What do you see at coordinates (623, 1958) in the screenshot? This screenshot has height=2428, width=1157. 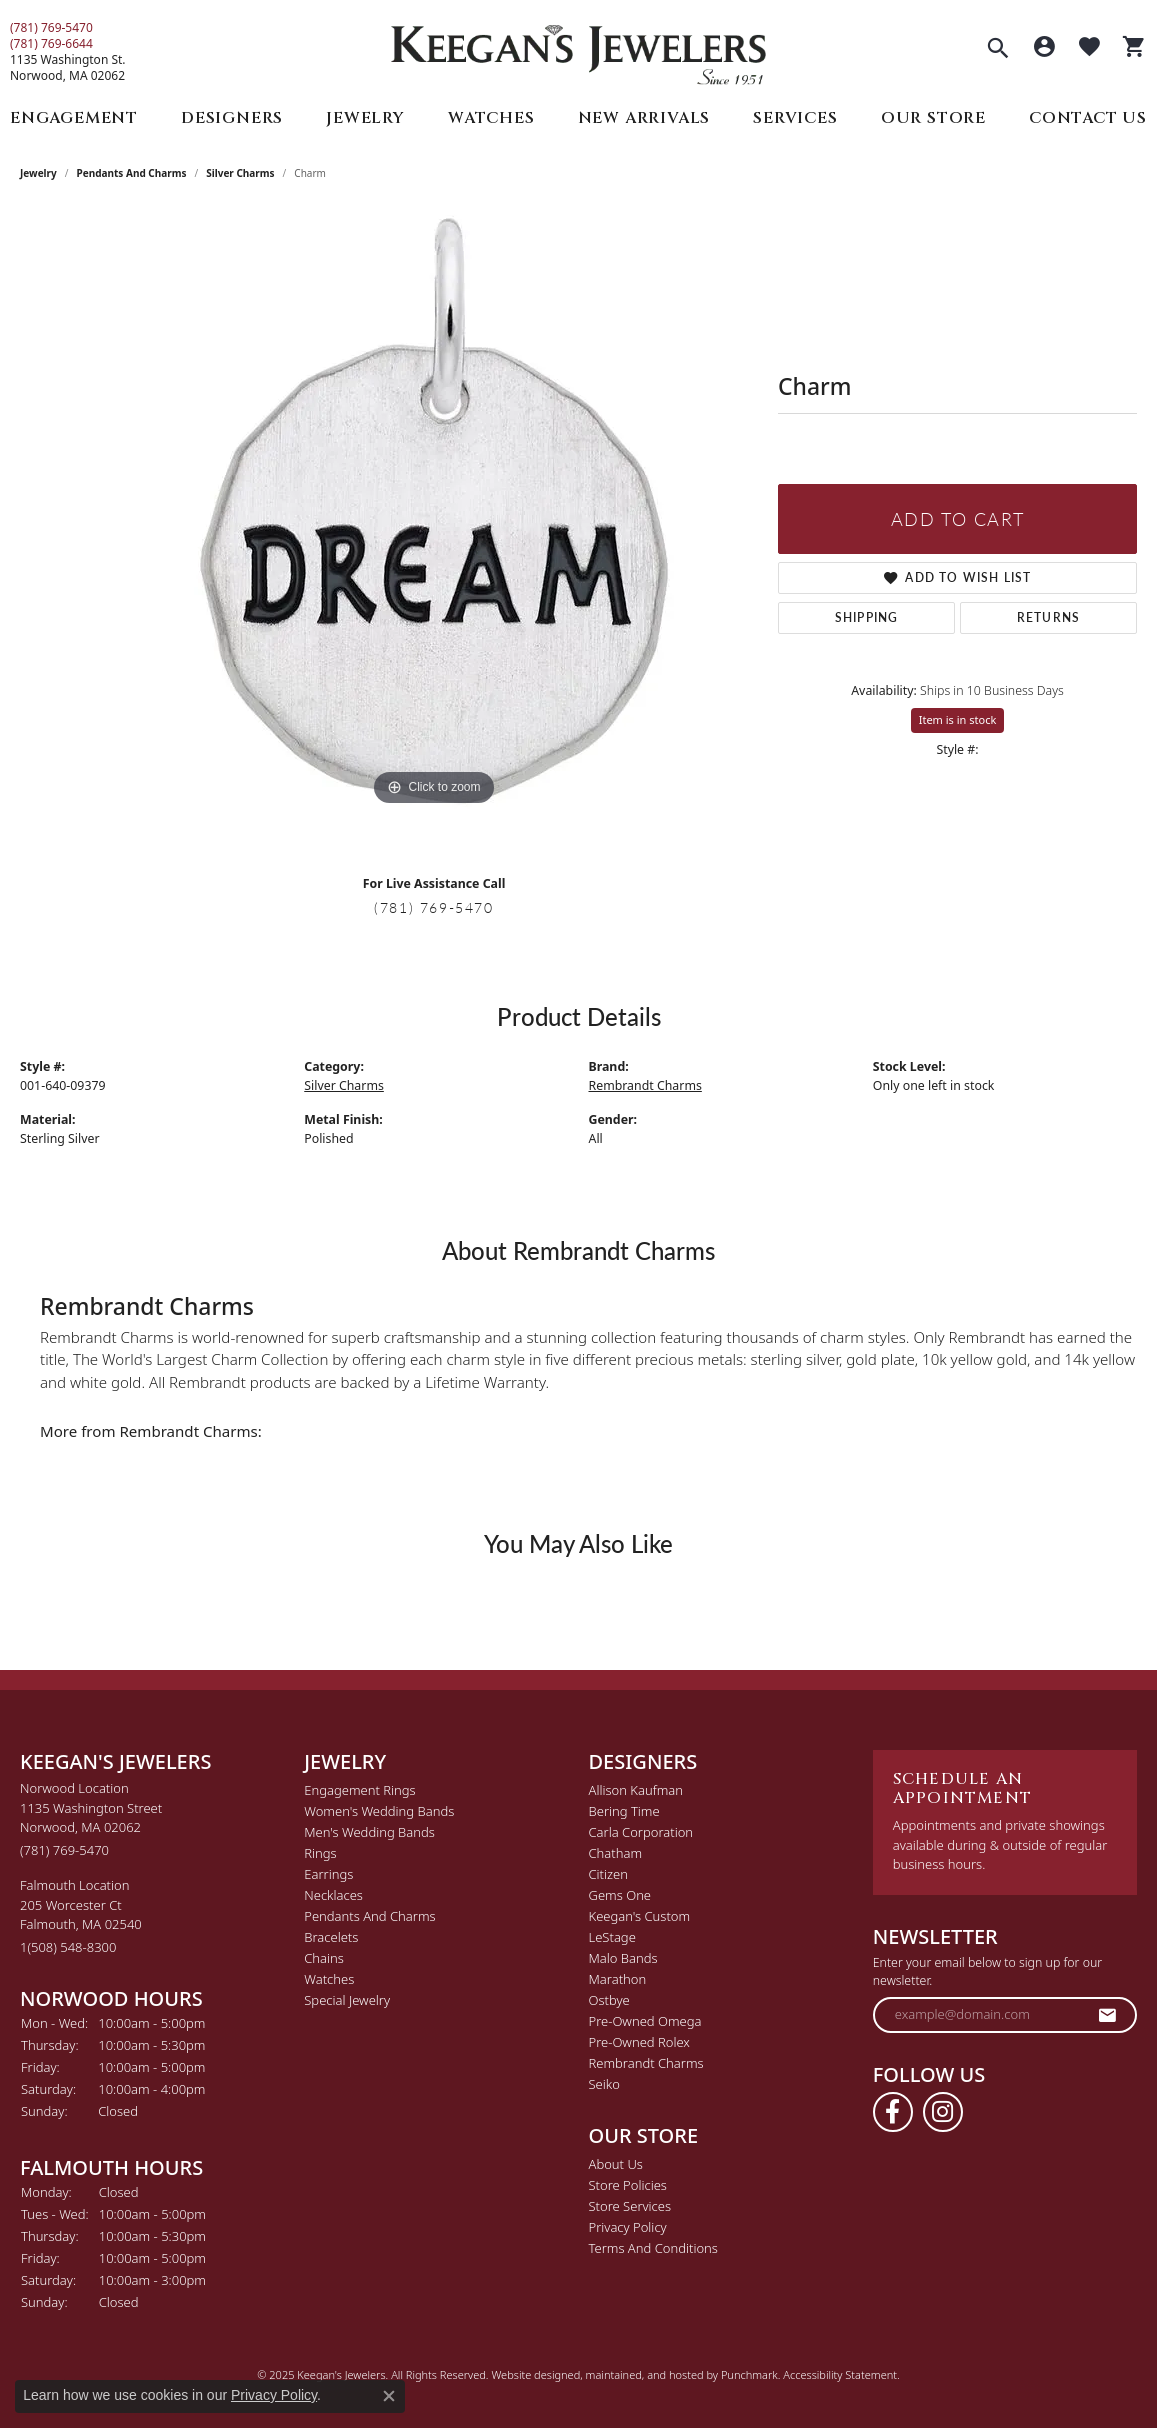 I see `Malo Bands [menuitem]` at bounding box center [623, 1958].